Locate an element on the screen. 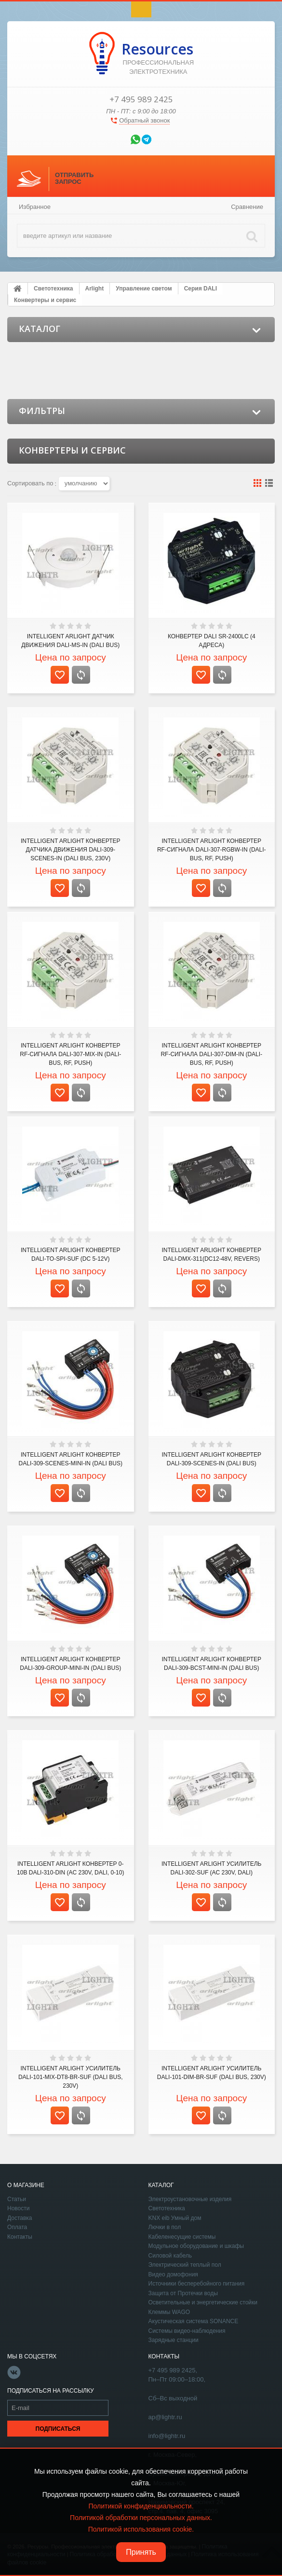 The width and height of the screenshot is (282, 2576). Политикой использования cookie. is located at coordinates (141, 2529).